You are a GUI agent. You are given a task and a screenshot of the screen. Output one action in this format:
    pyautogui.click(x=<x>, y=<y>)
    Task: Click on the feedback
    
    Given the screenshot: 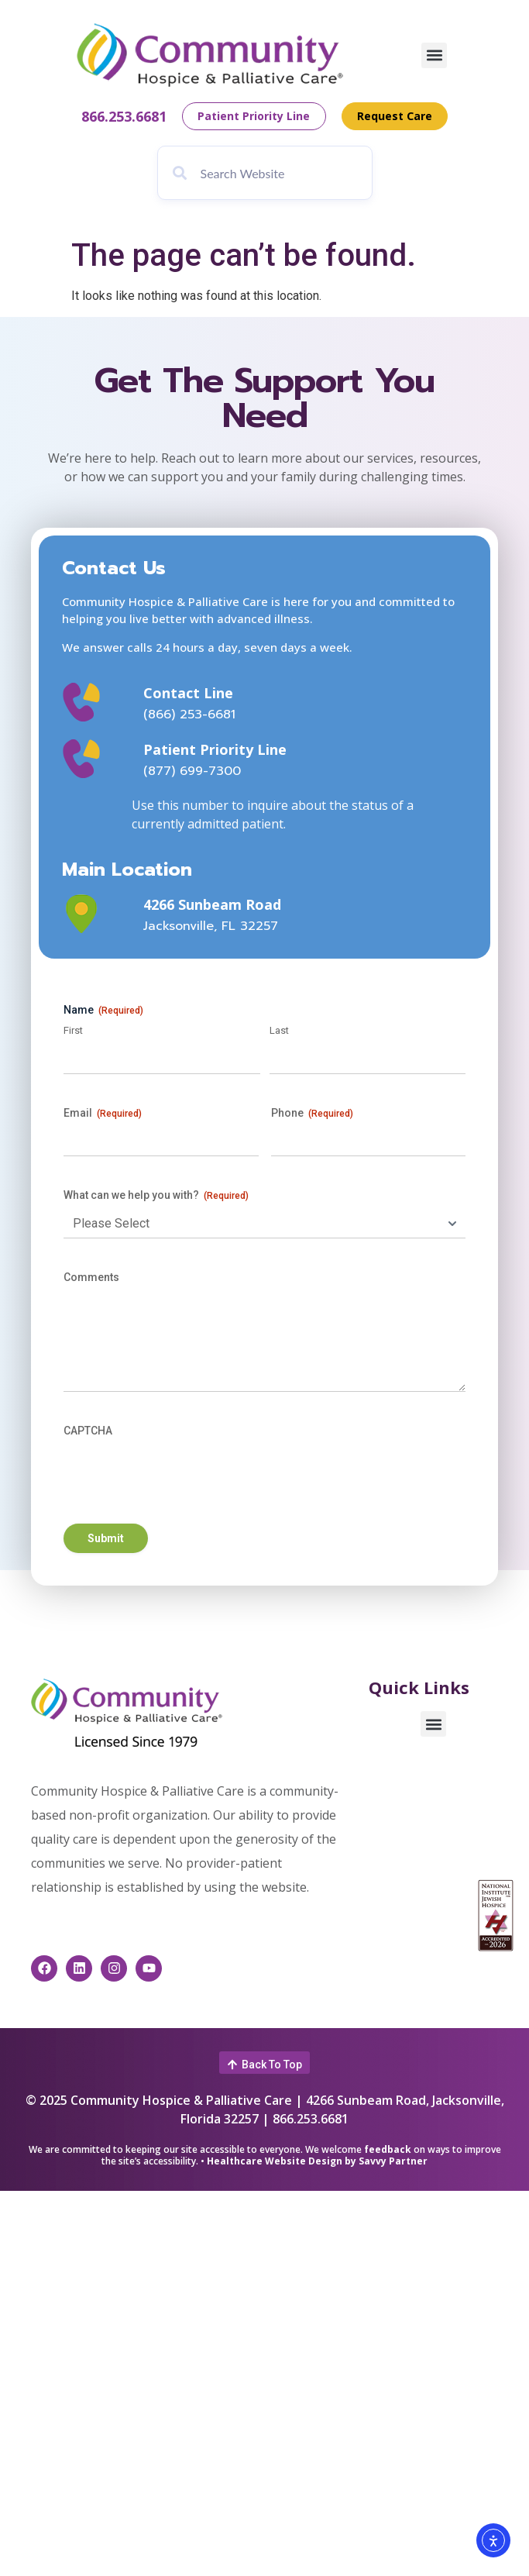 What is the action you would take?
    pyautogui.click(x=387, y=2148)
    